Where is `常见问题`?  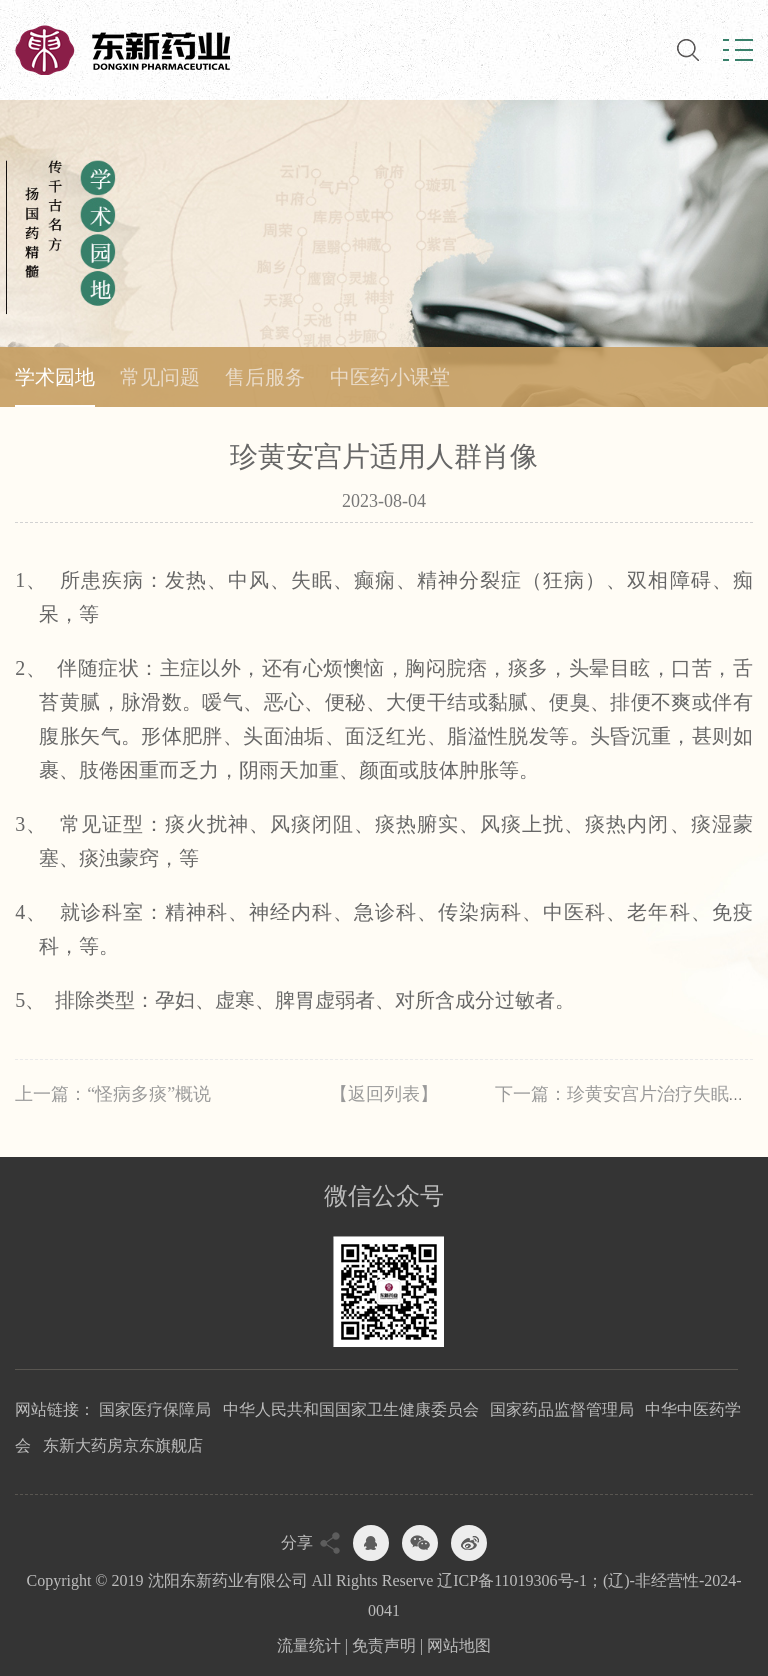 常见问题 is located at coordinates (160, 377).